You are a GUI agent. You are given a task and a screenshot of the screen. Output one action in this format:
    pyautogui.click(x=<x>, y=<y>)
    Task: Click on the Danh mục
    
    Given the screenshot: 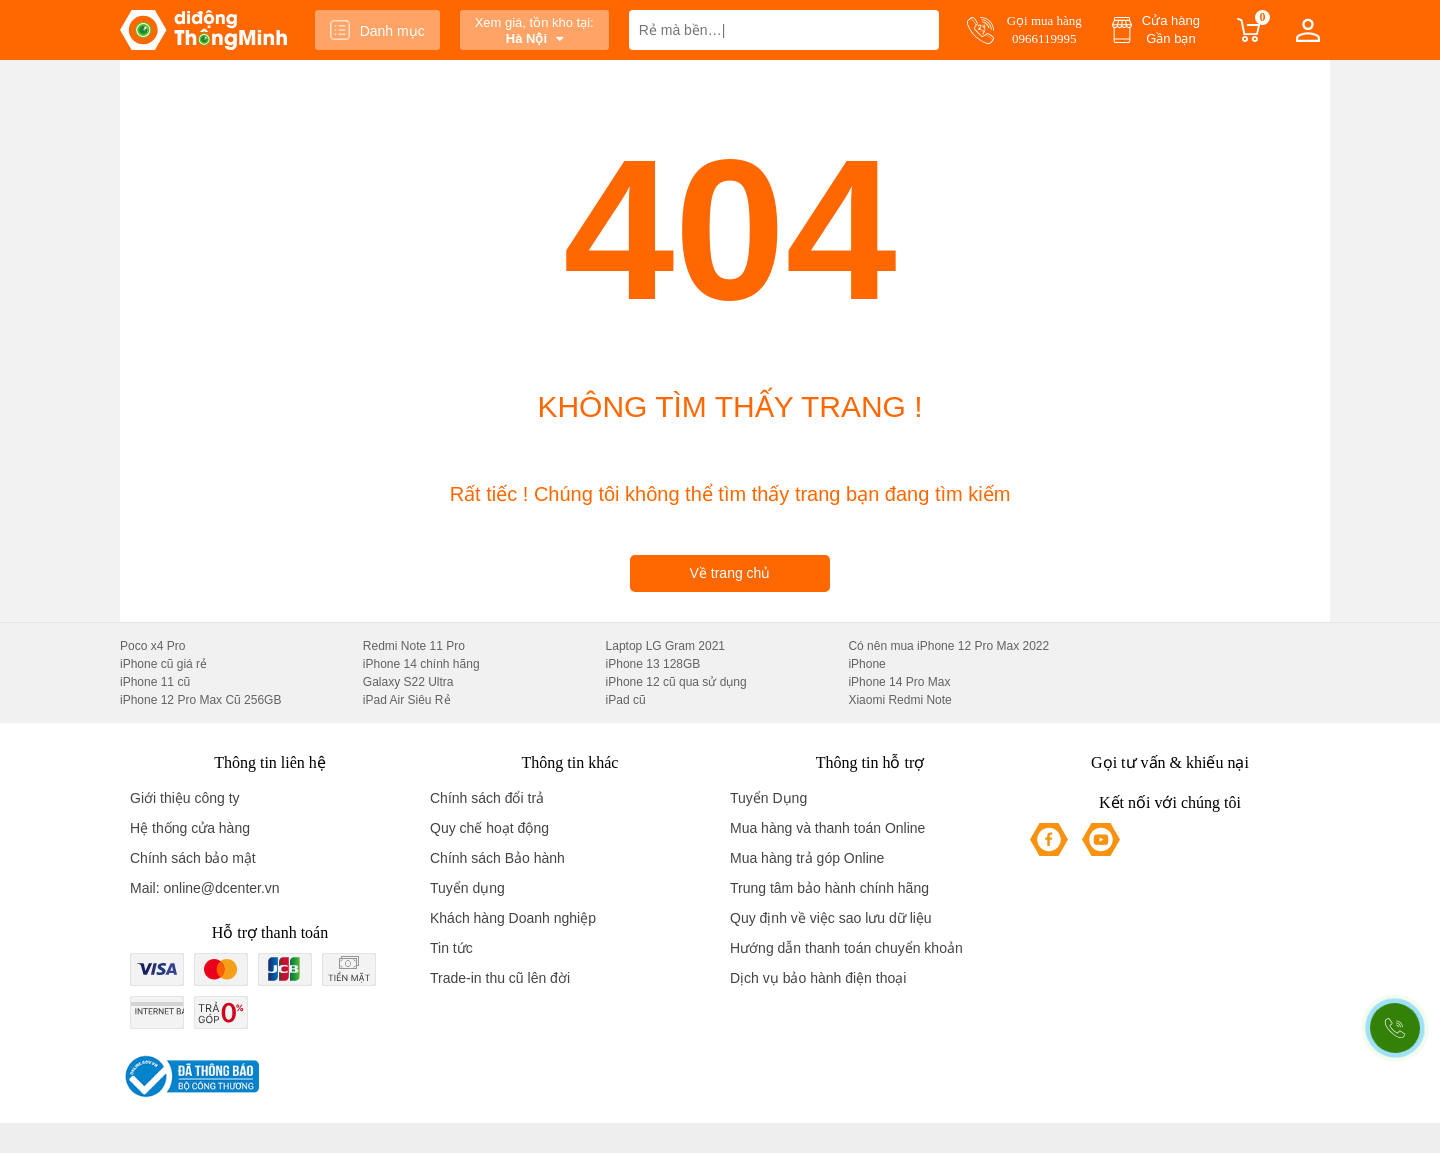 What is the action you would take?
    pyautogui.click(x=377, y=30)
    